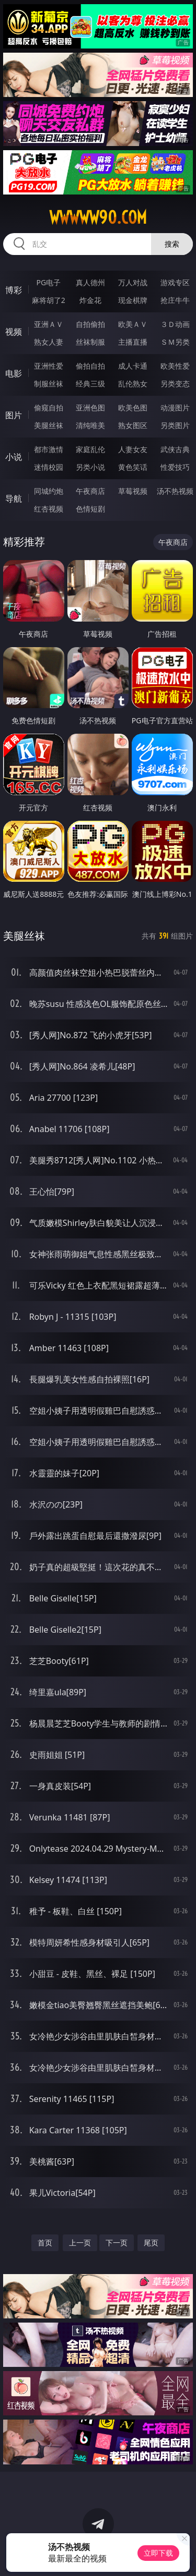 The width and height of the screenshot is (196, 2576). What do you see at coordinates (132, 366) in the screenshot?
I see `成人卡通` at bounding box center [132, 366].